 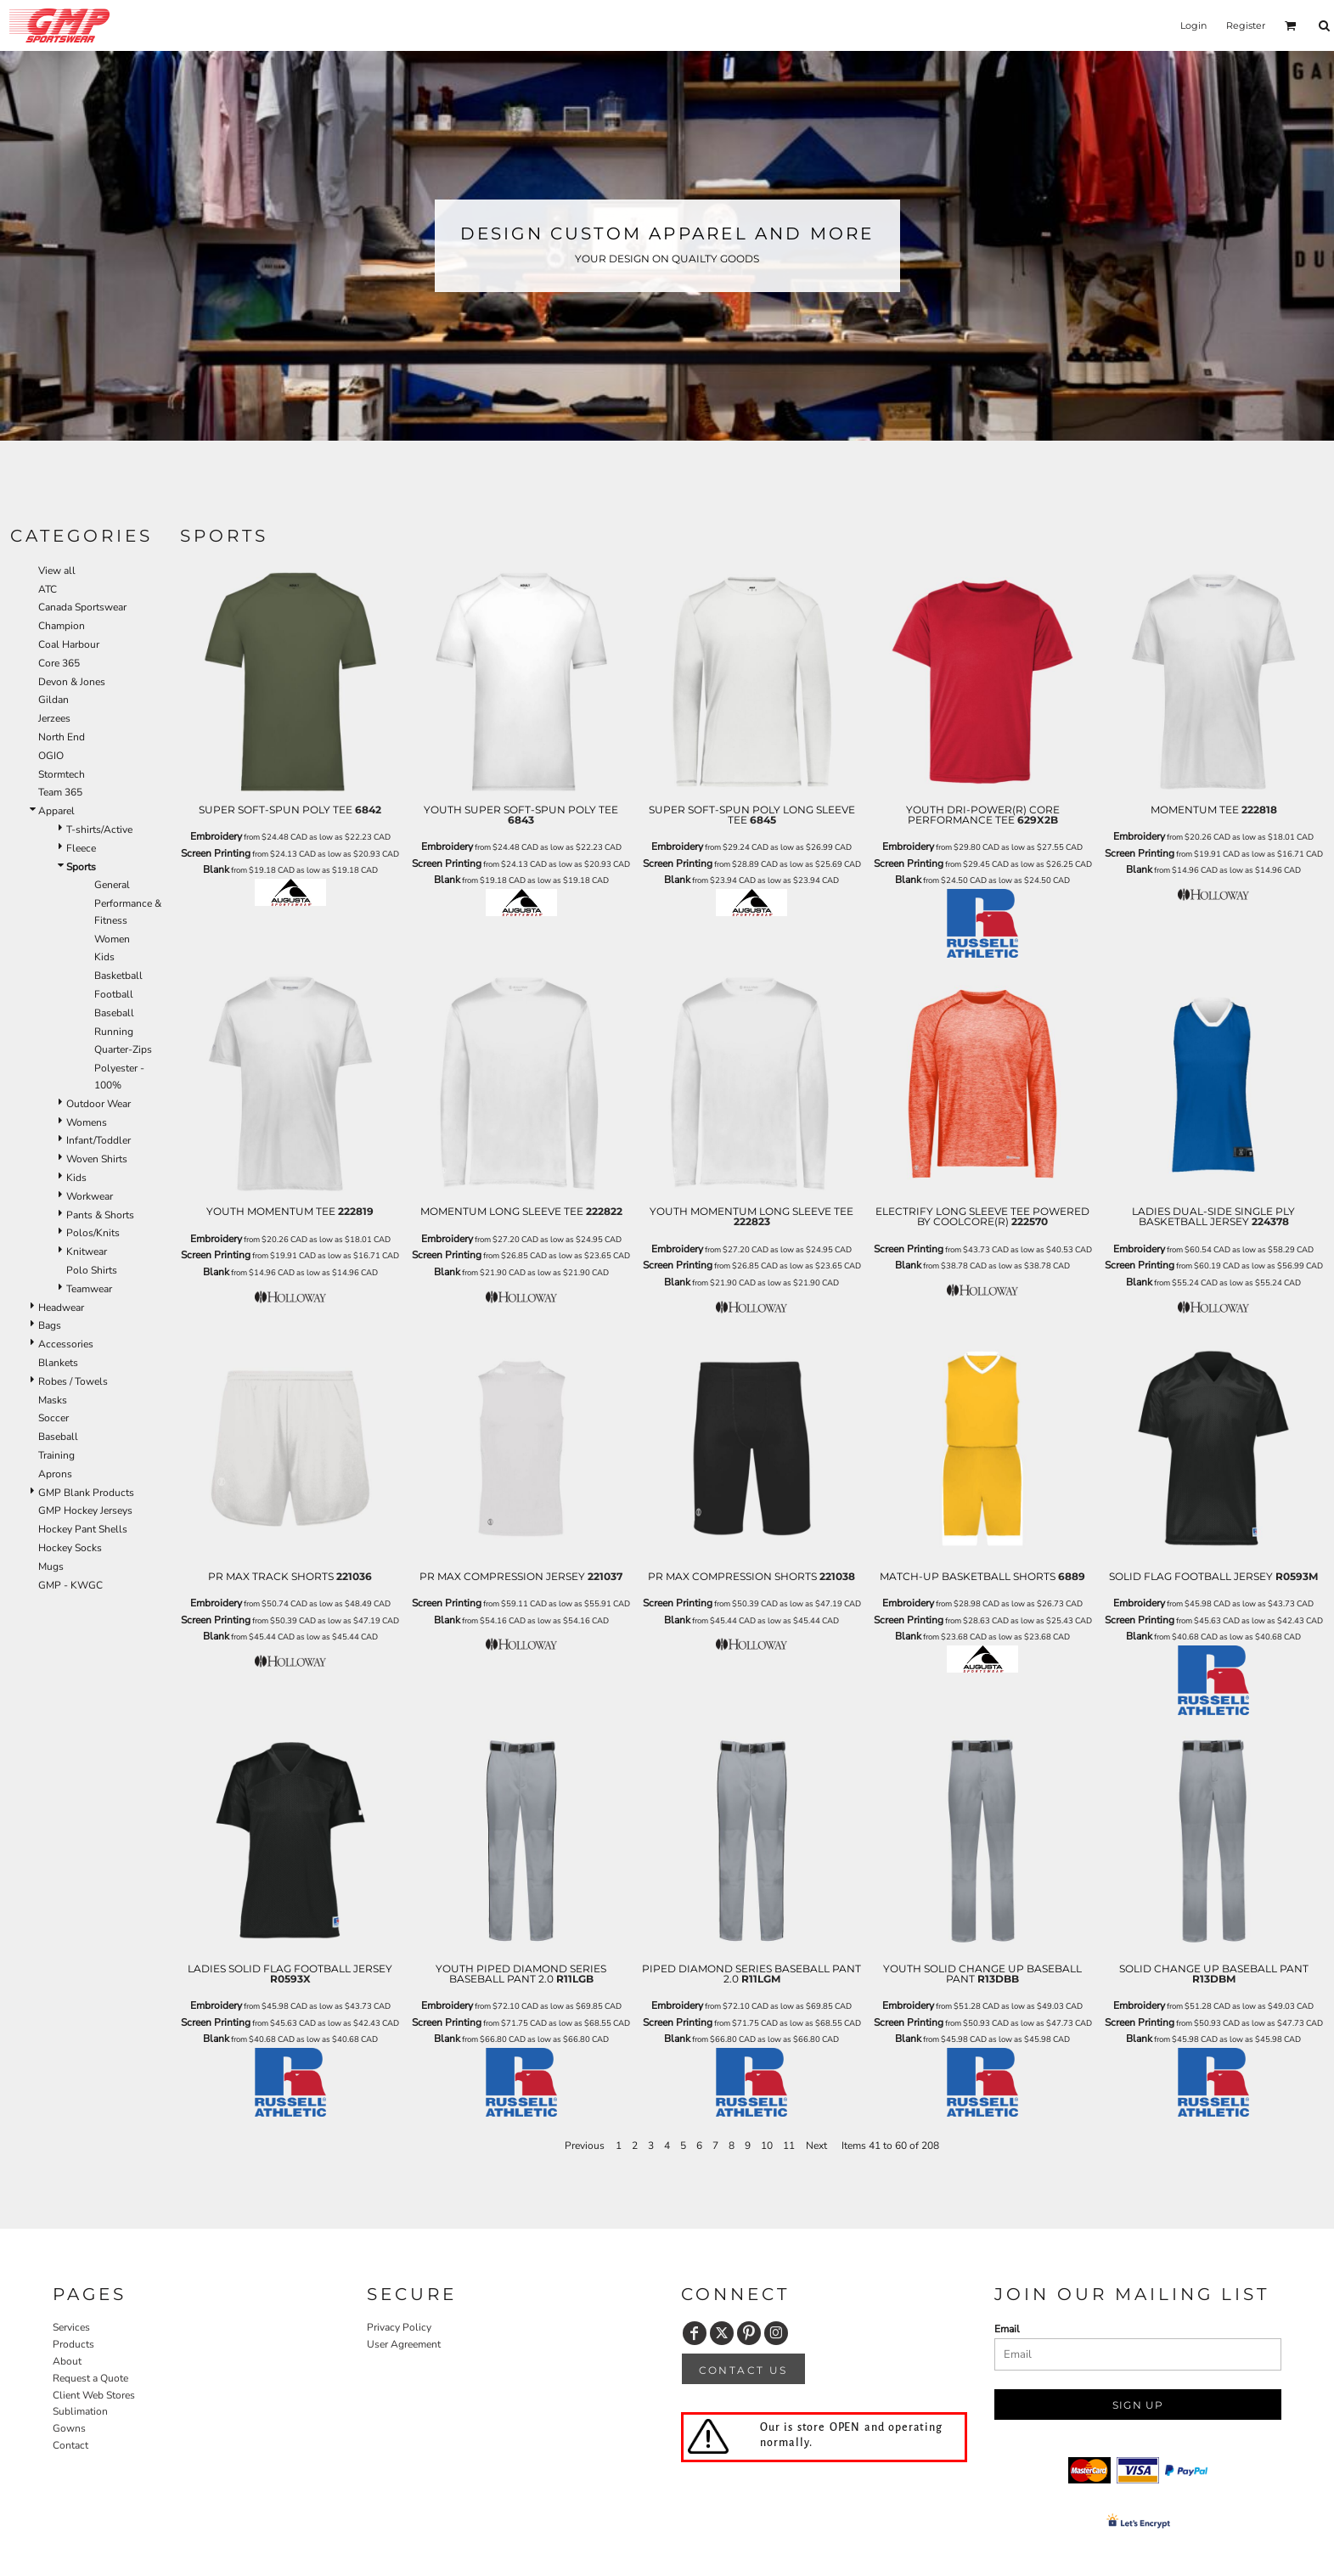 I want to click on Hockey Socks, so click(x=70, y=1548).